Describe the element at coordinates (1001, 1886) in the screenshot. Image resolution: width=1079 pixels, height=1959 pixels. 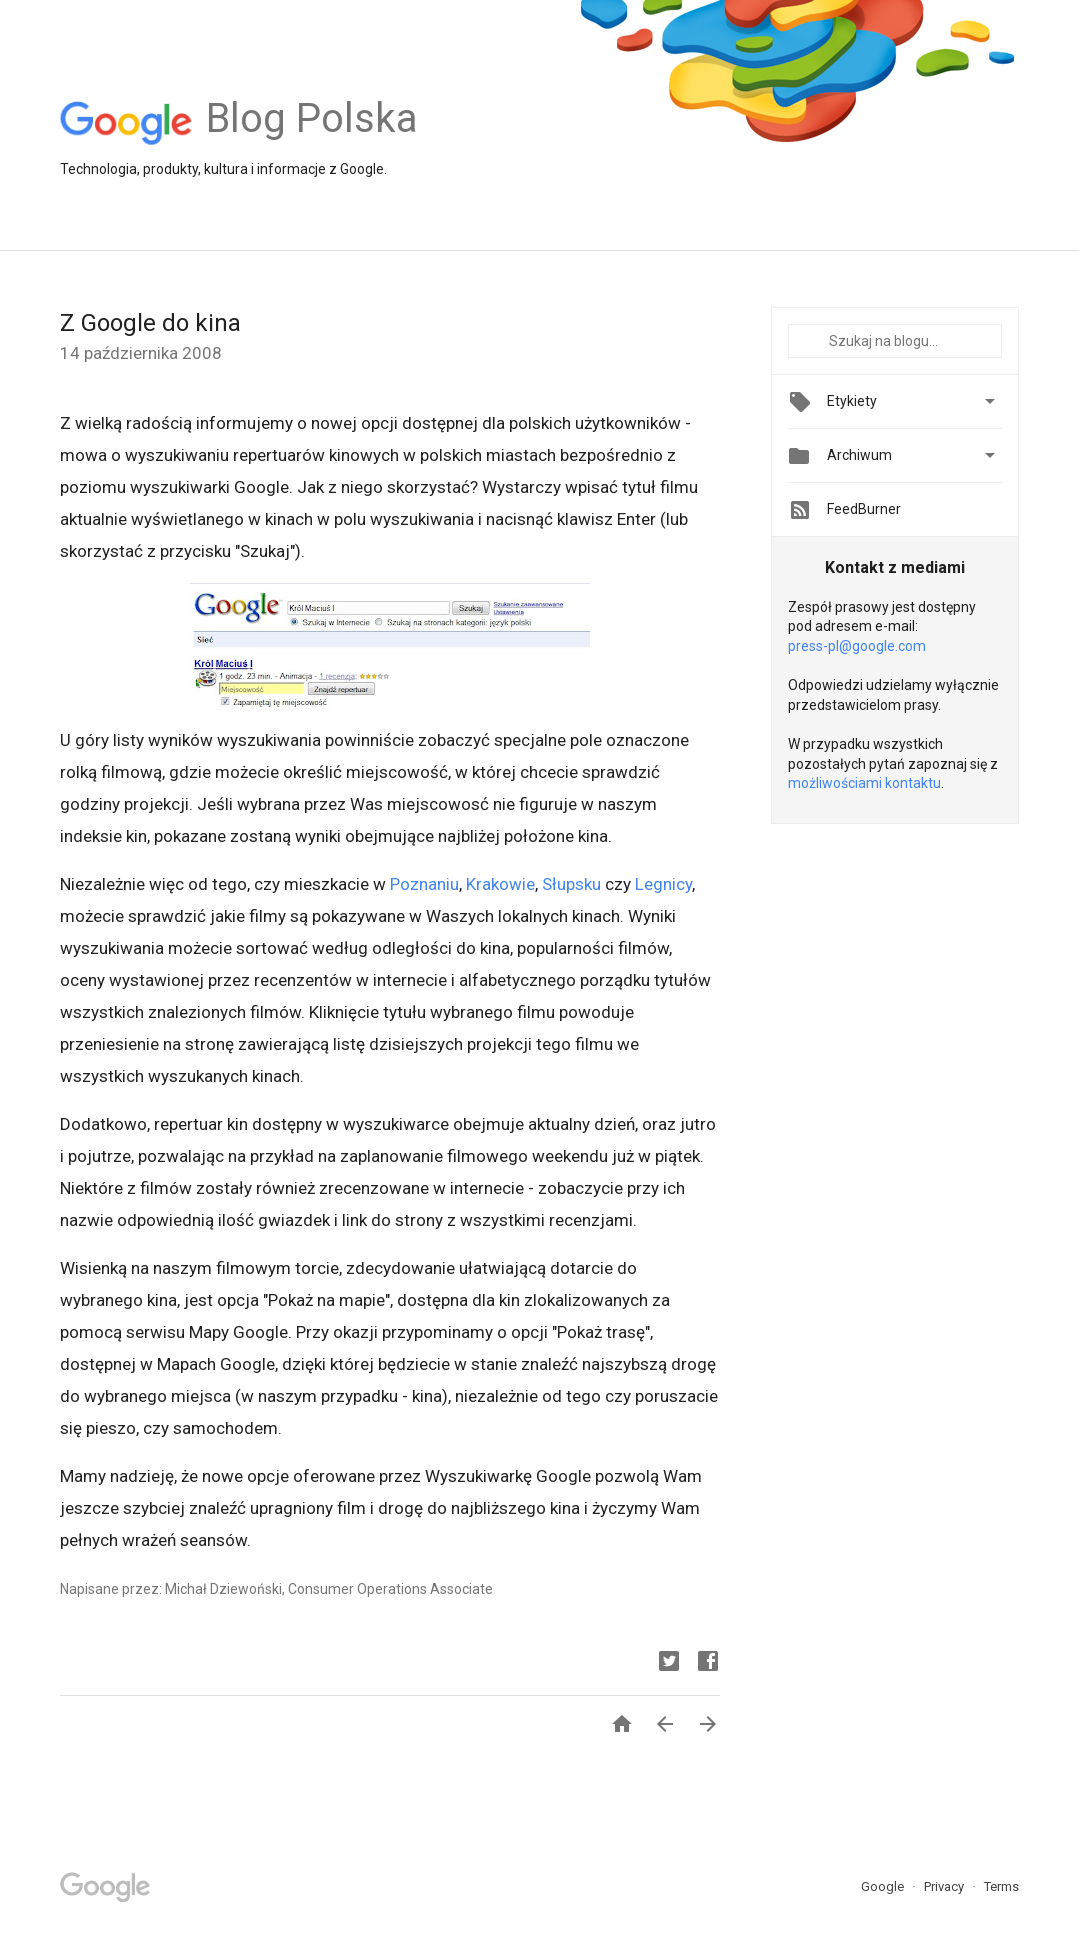
I see `Terms` at that location.